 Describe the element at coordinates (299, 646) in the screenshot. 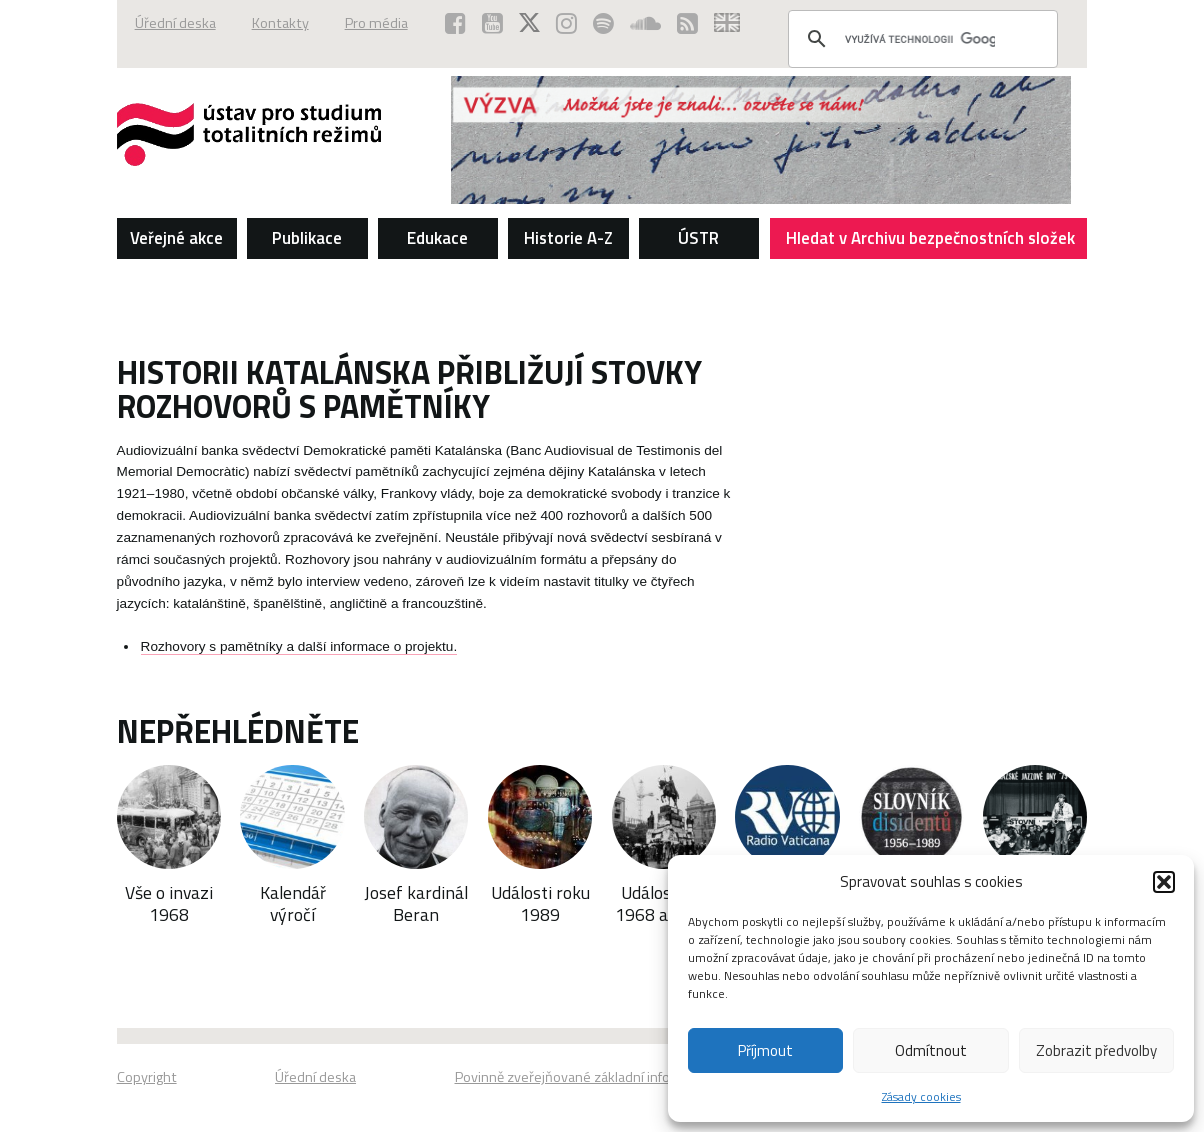

I see `Rozhovory s pamětníky a další informace o projektu.` at that location.